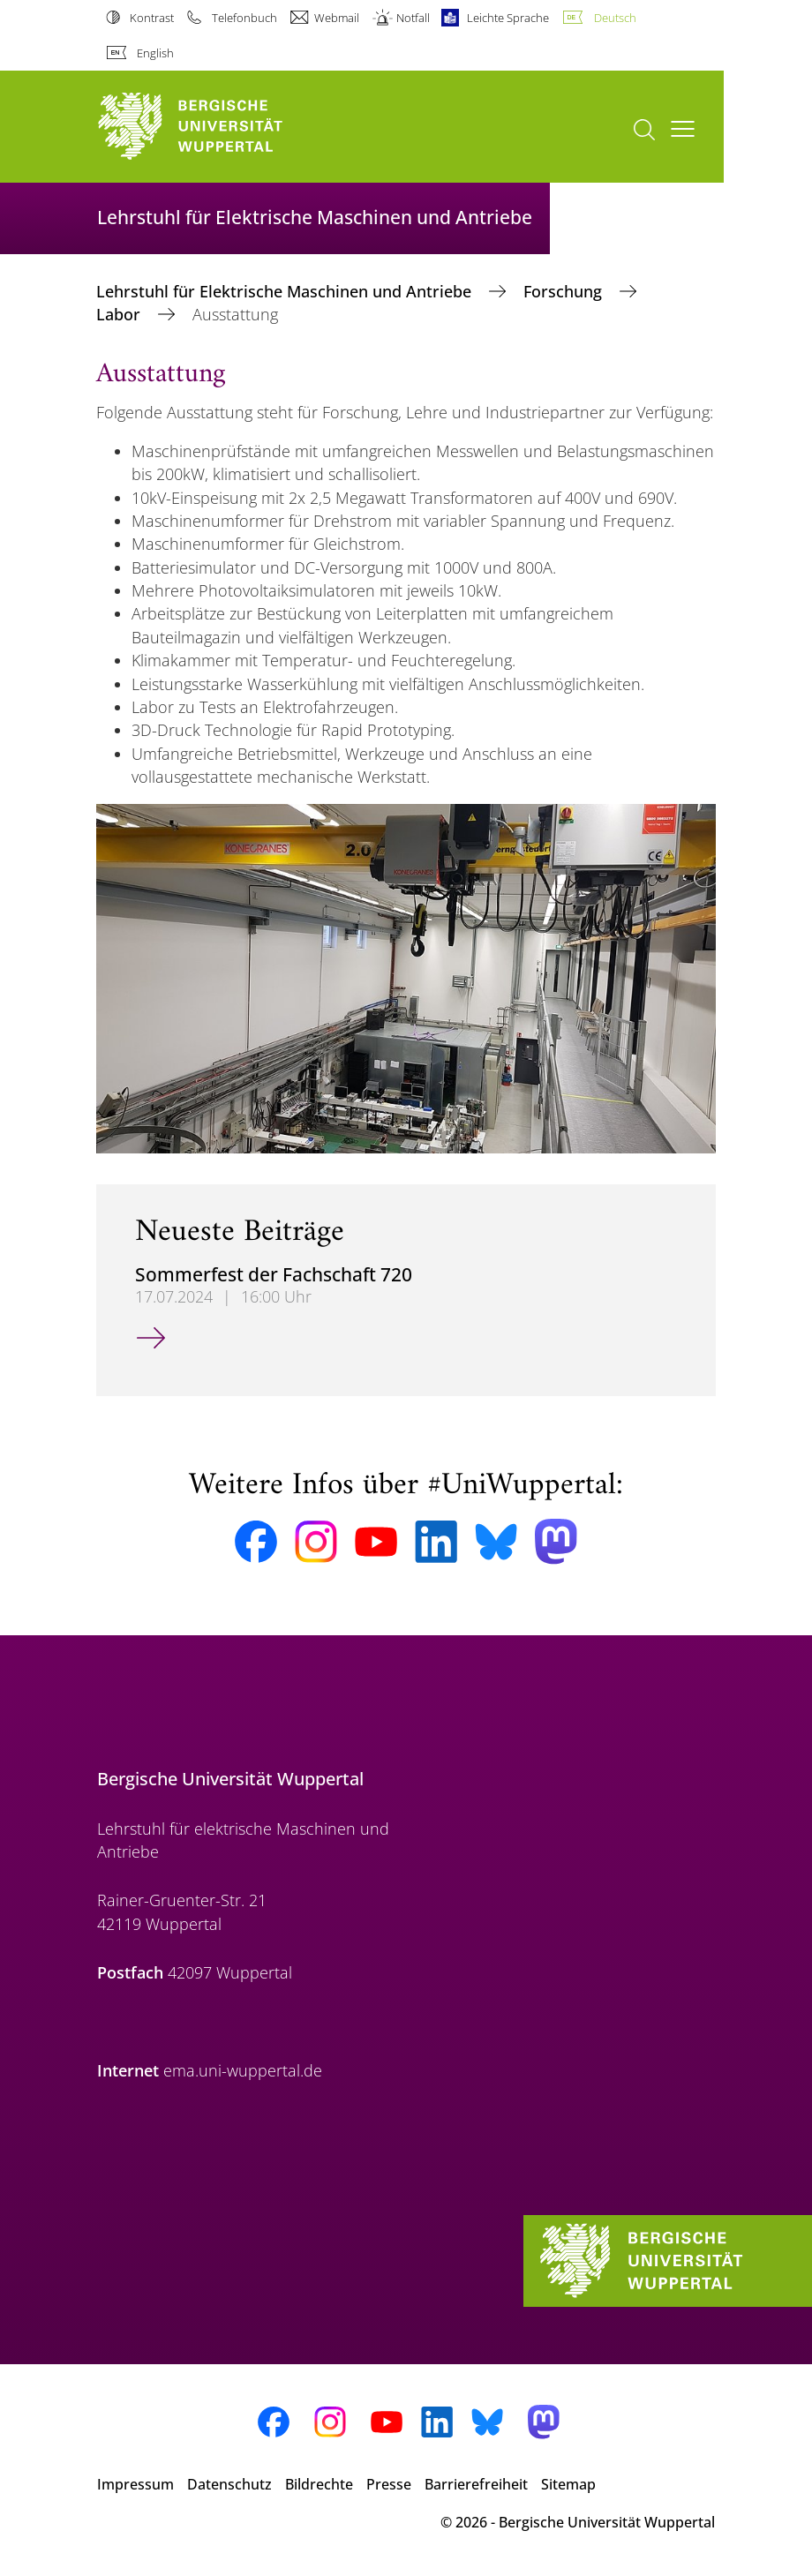  What do you see at coordinates (615, 18) in the screenshot?
I see `Deutsch` at bounding box center [615, 18].